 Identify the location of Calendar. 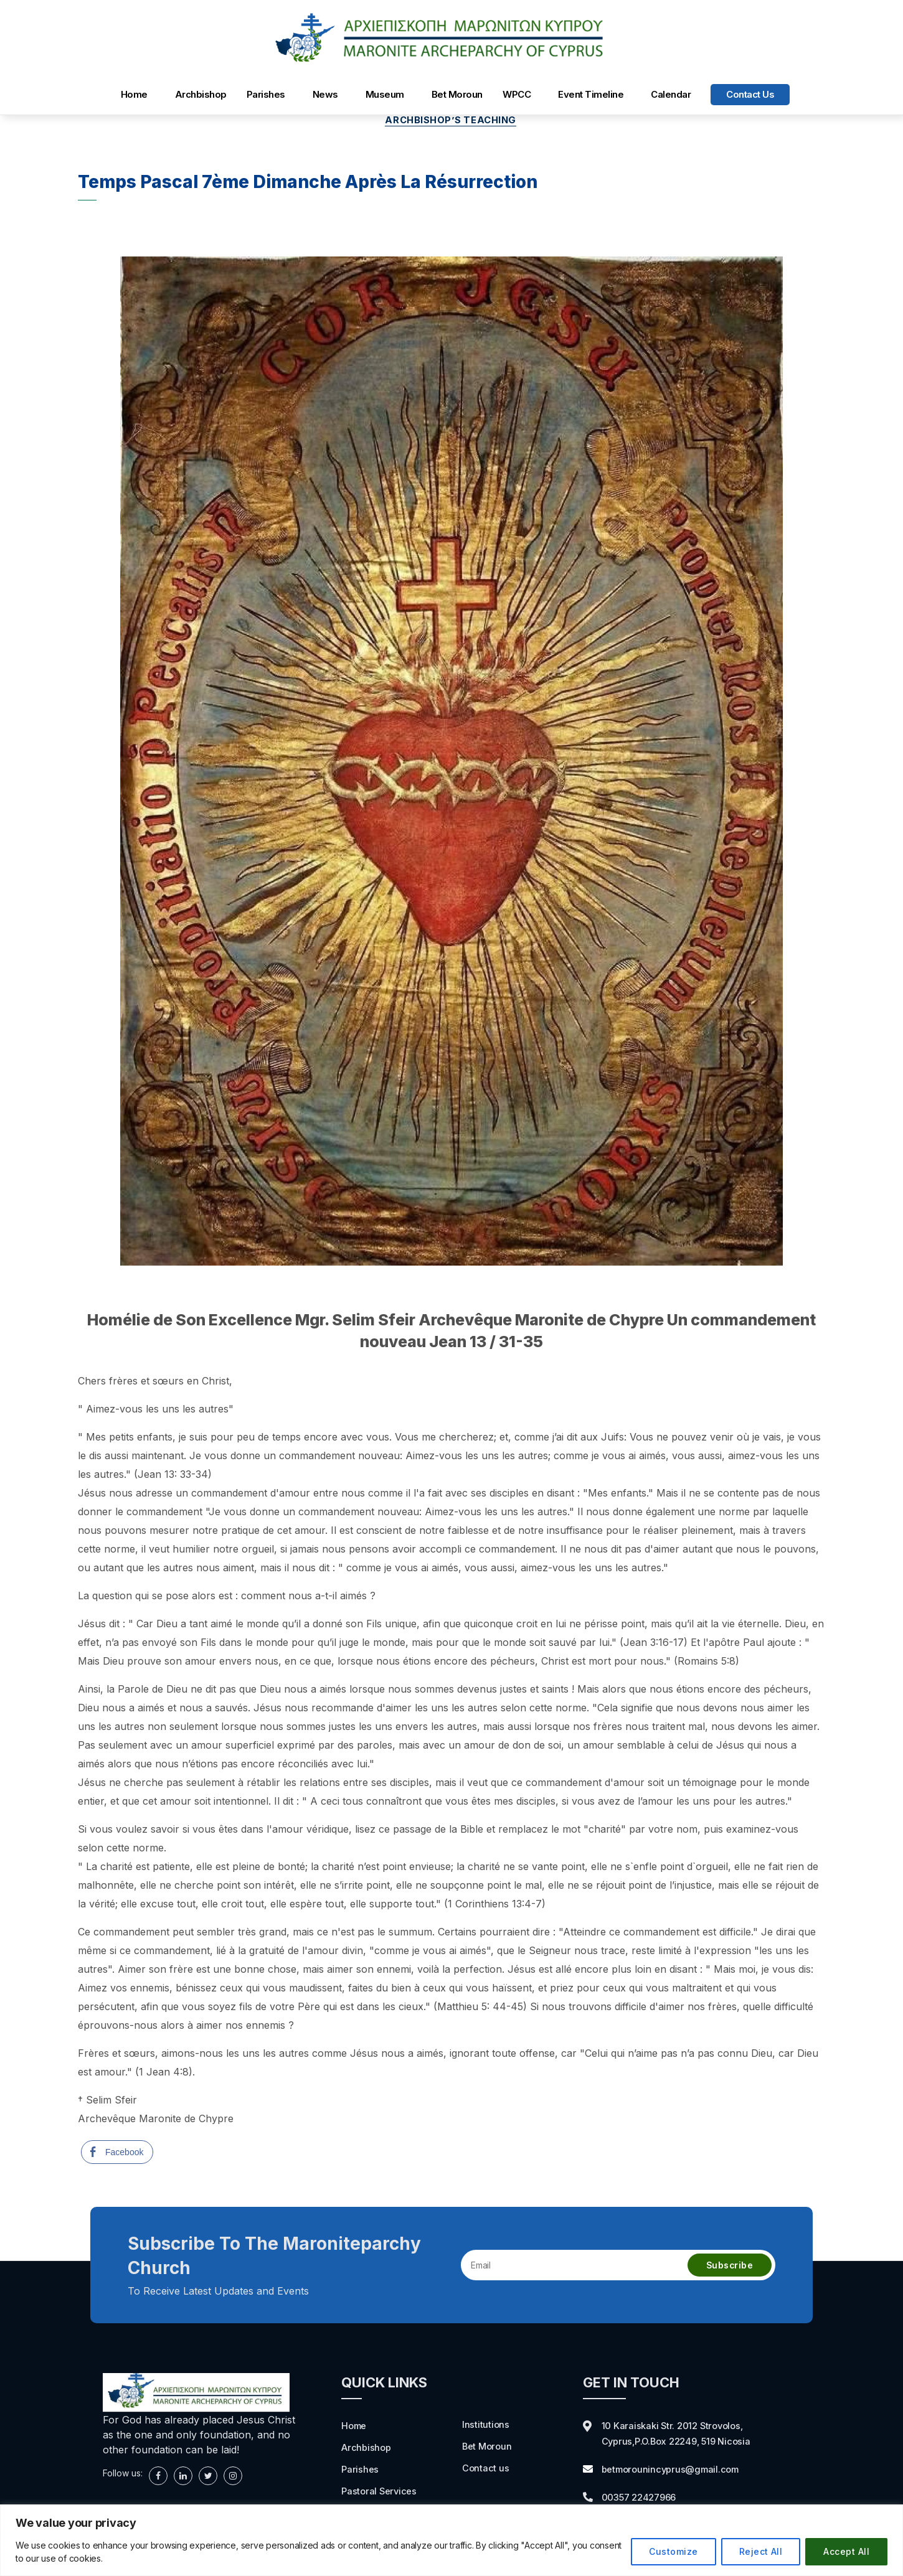
(671, 94).